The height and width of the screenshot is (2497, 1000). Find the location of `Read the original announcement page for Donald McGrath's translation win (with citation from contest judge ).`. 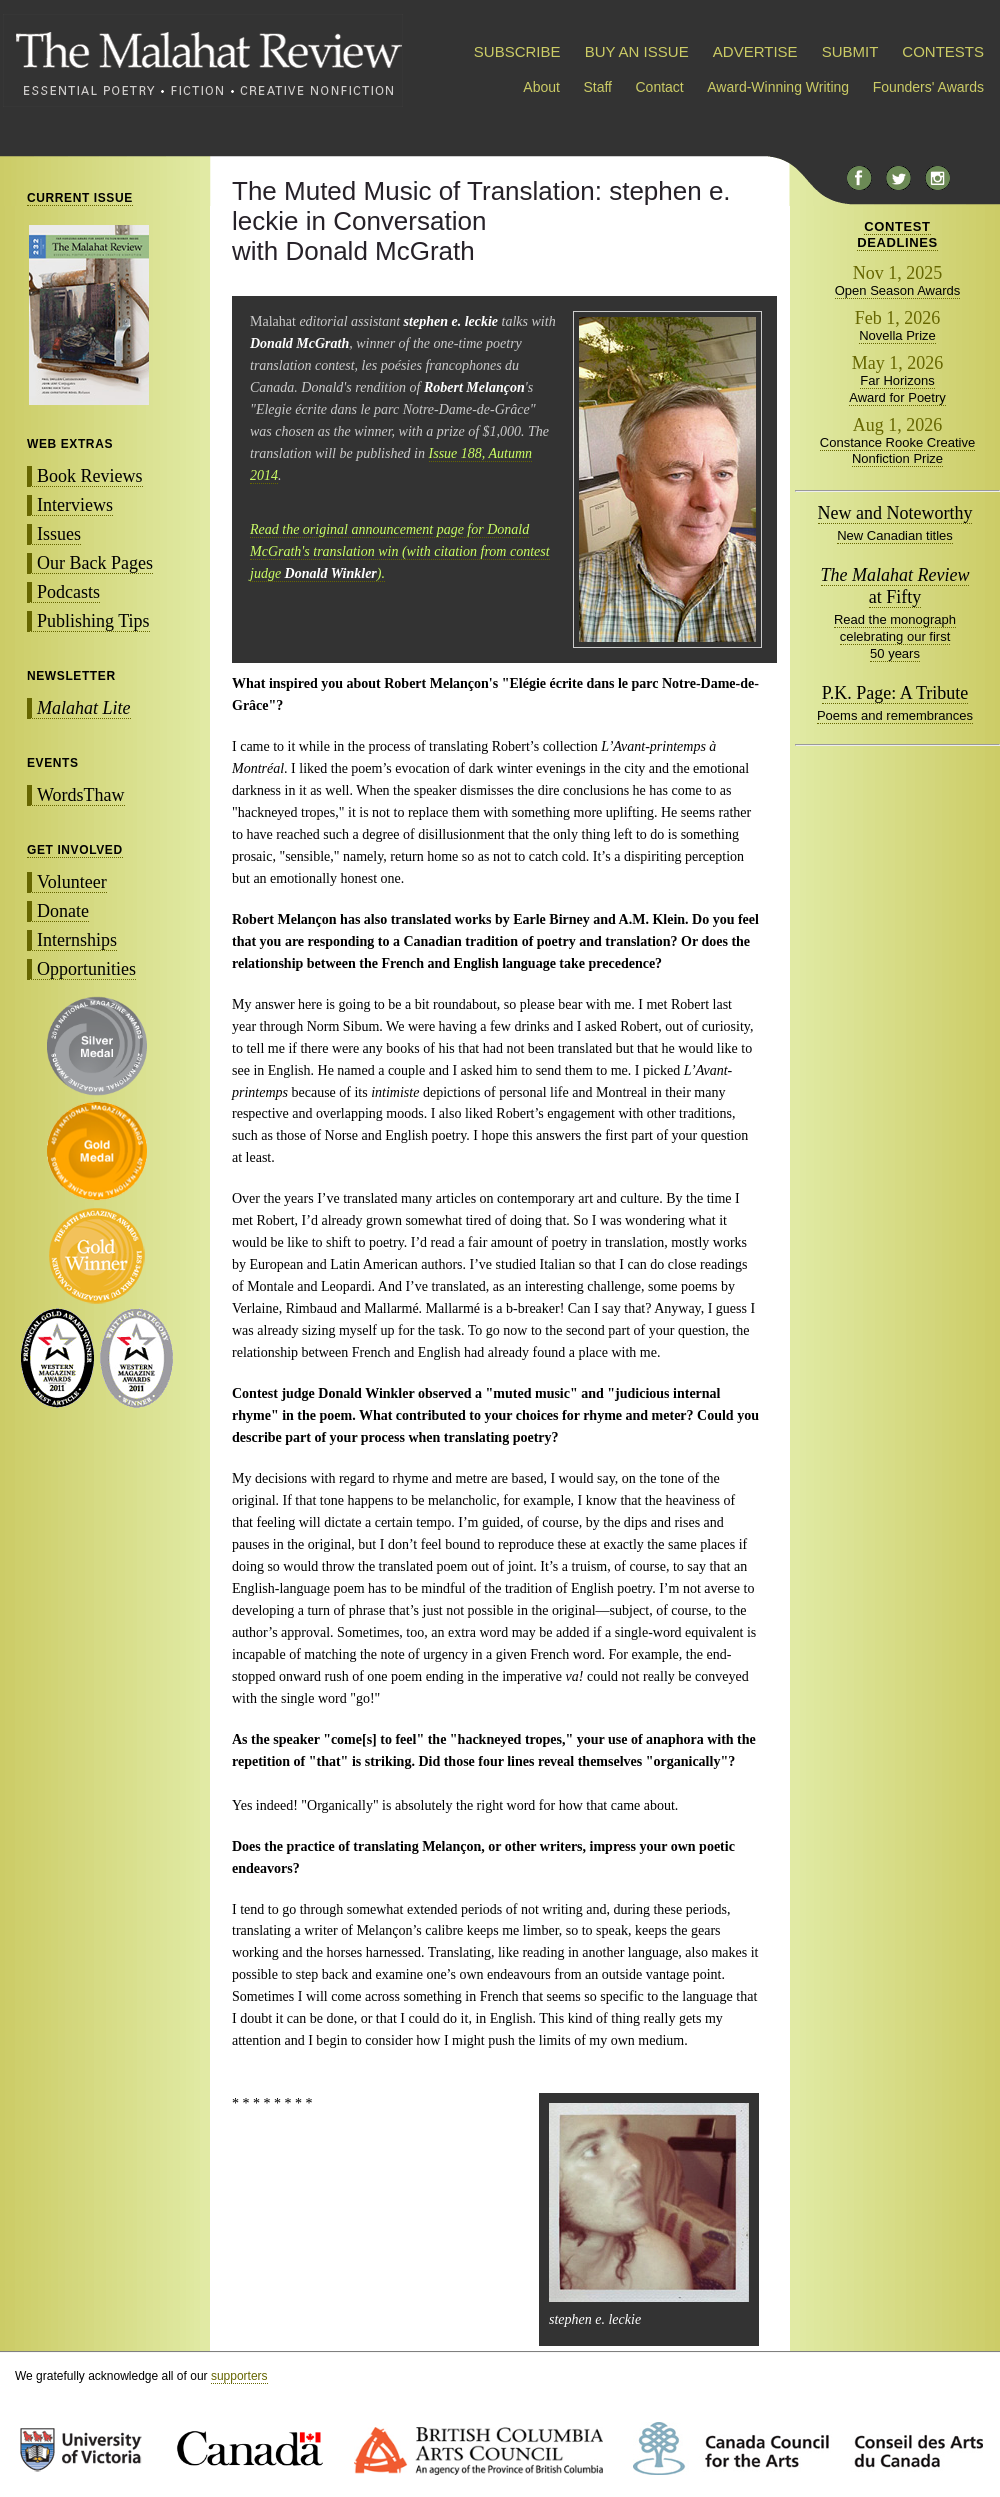

Read the original announcement page for Donald McGrath's translation win (with citation from contest judge ). is located at coordinates (400, 551).